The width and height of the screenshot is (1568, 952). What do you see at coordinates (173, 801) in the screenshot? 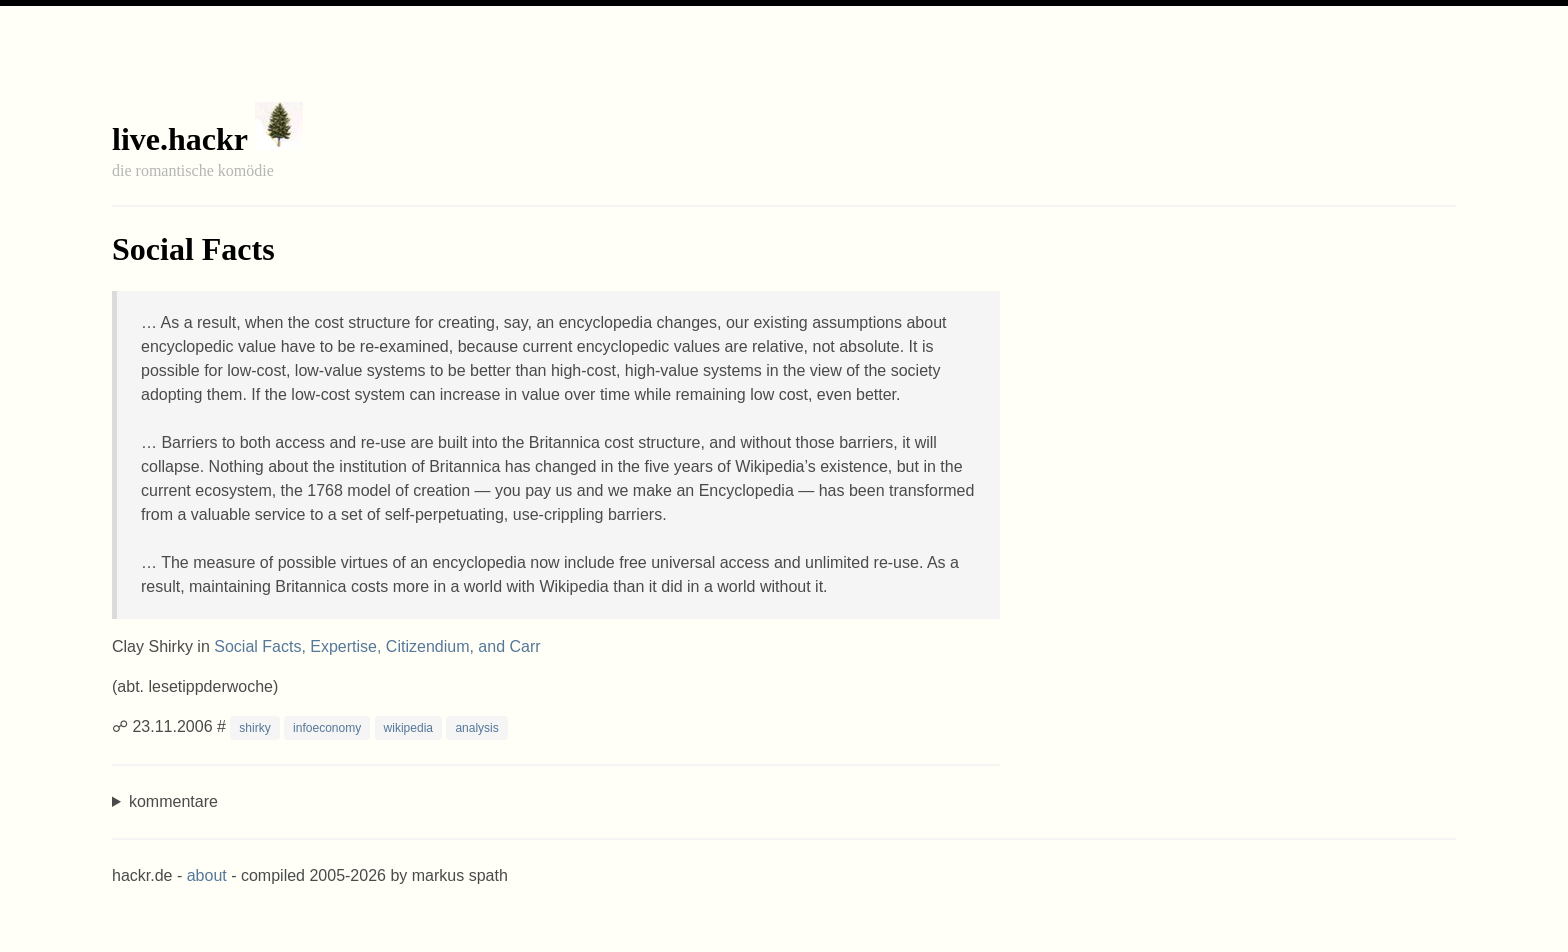
I see `kommentare` at bounding box center [173, 801].